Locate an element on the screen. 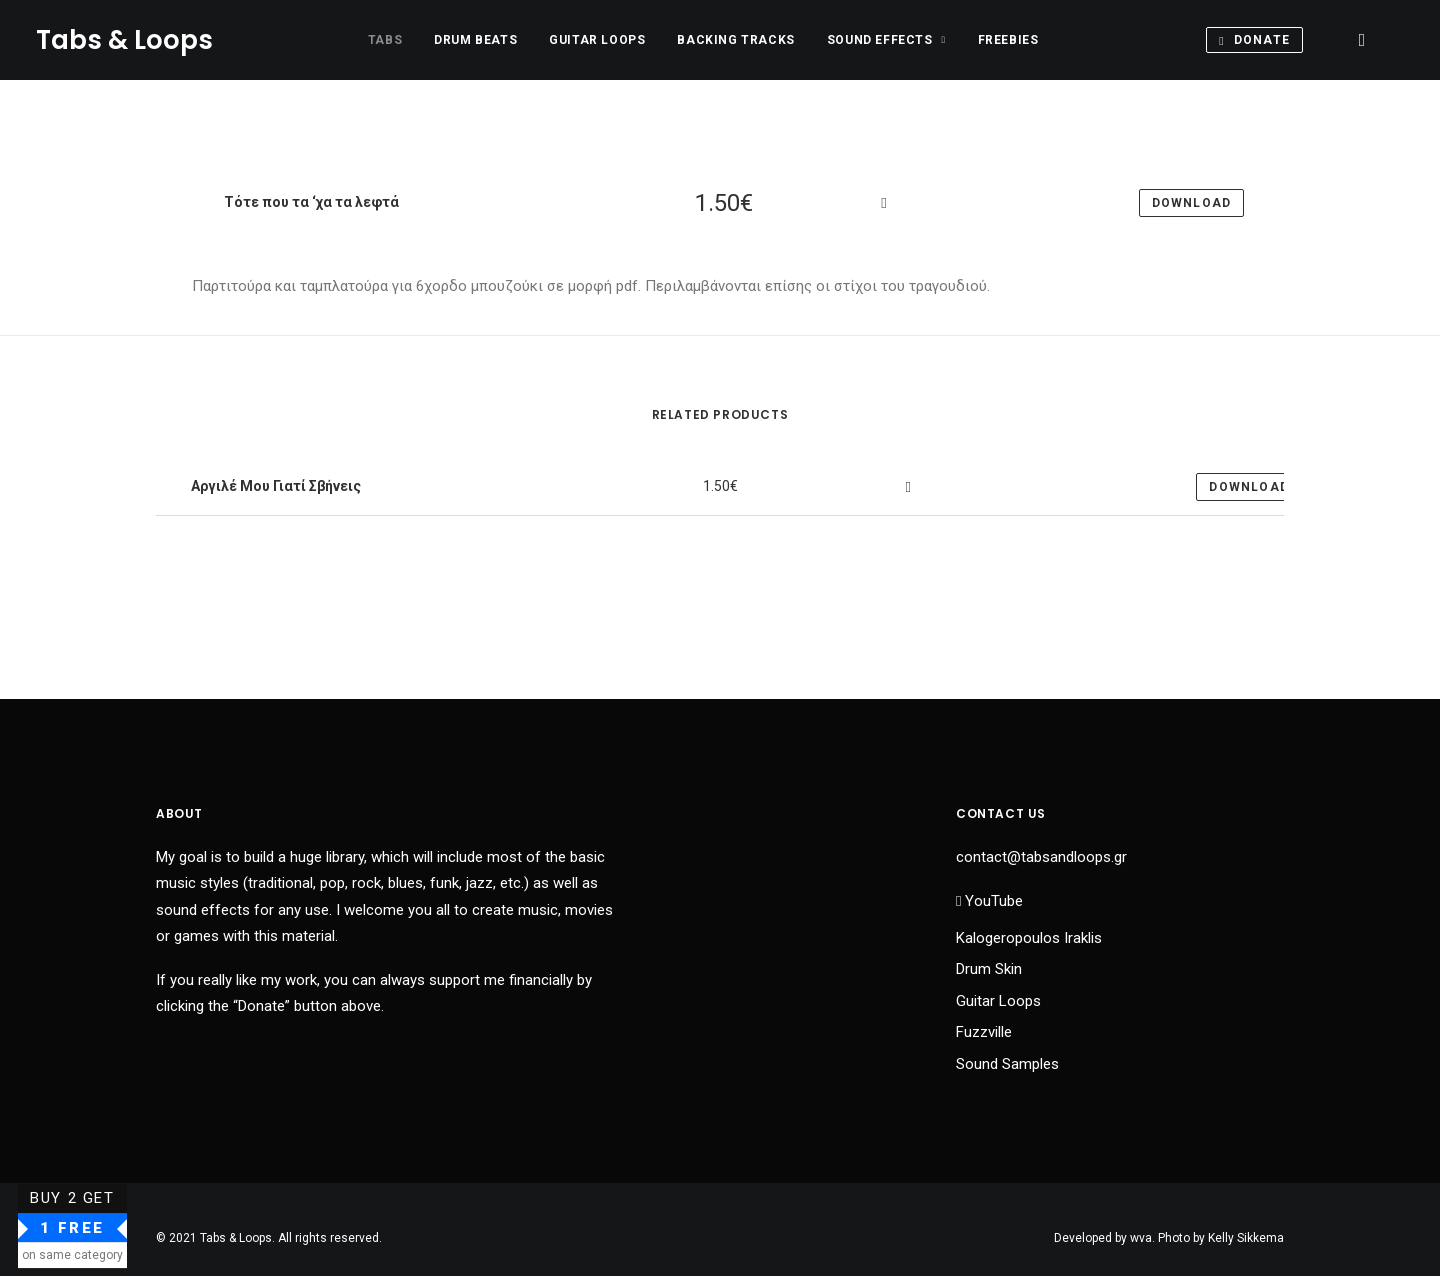  Freebies is located at coordinates (1008, 40).